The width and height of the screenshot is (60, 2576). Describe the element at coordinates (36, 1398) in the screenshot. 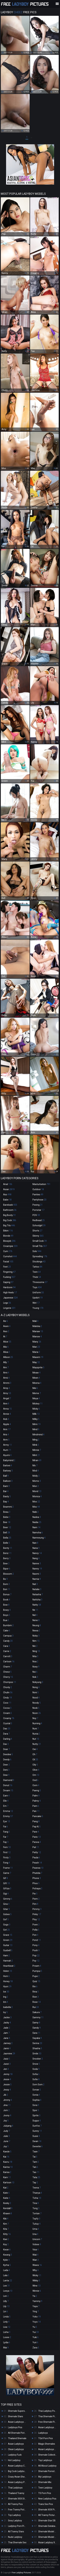

I see `Meya` at that location.